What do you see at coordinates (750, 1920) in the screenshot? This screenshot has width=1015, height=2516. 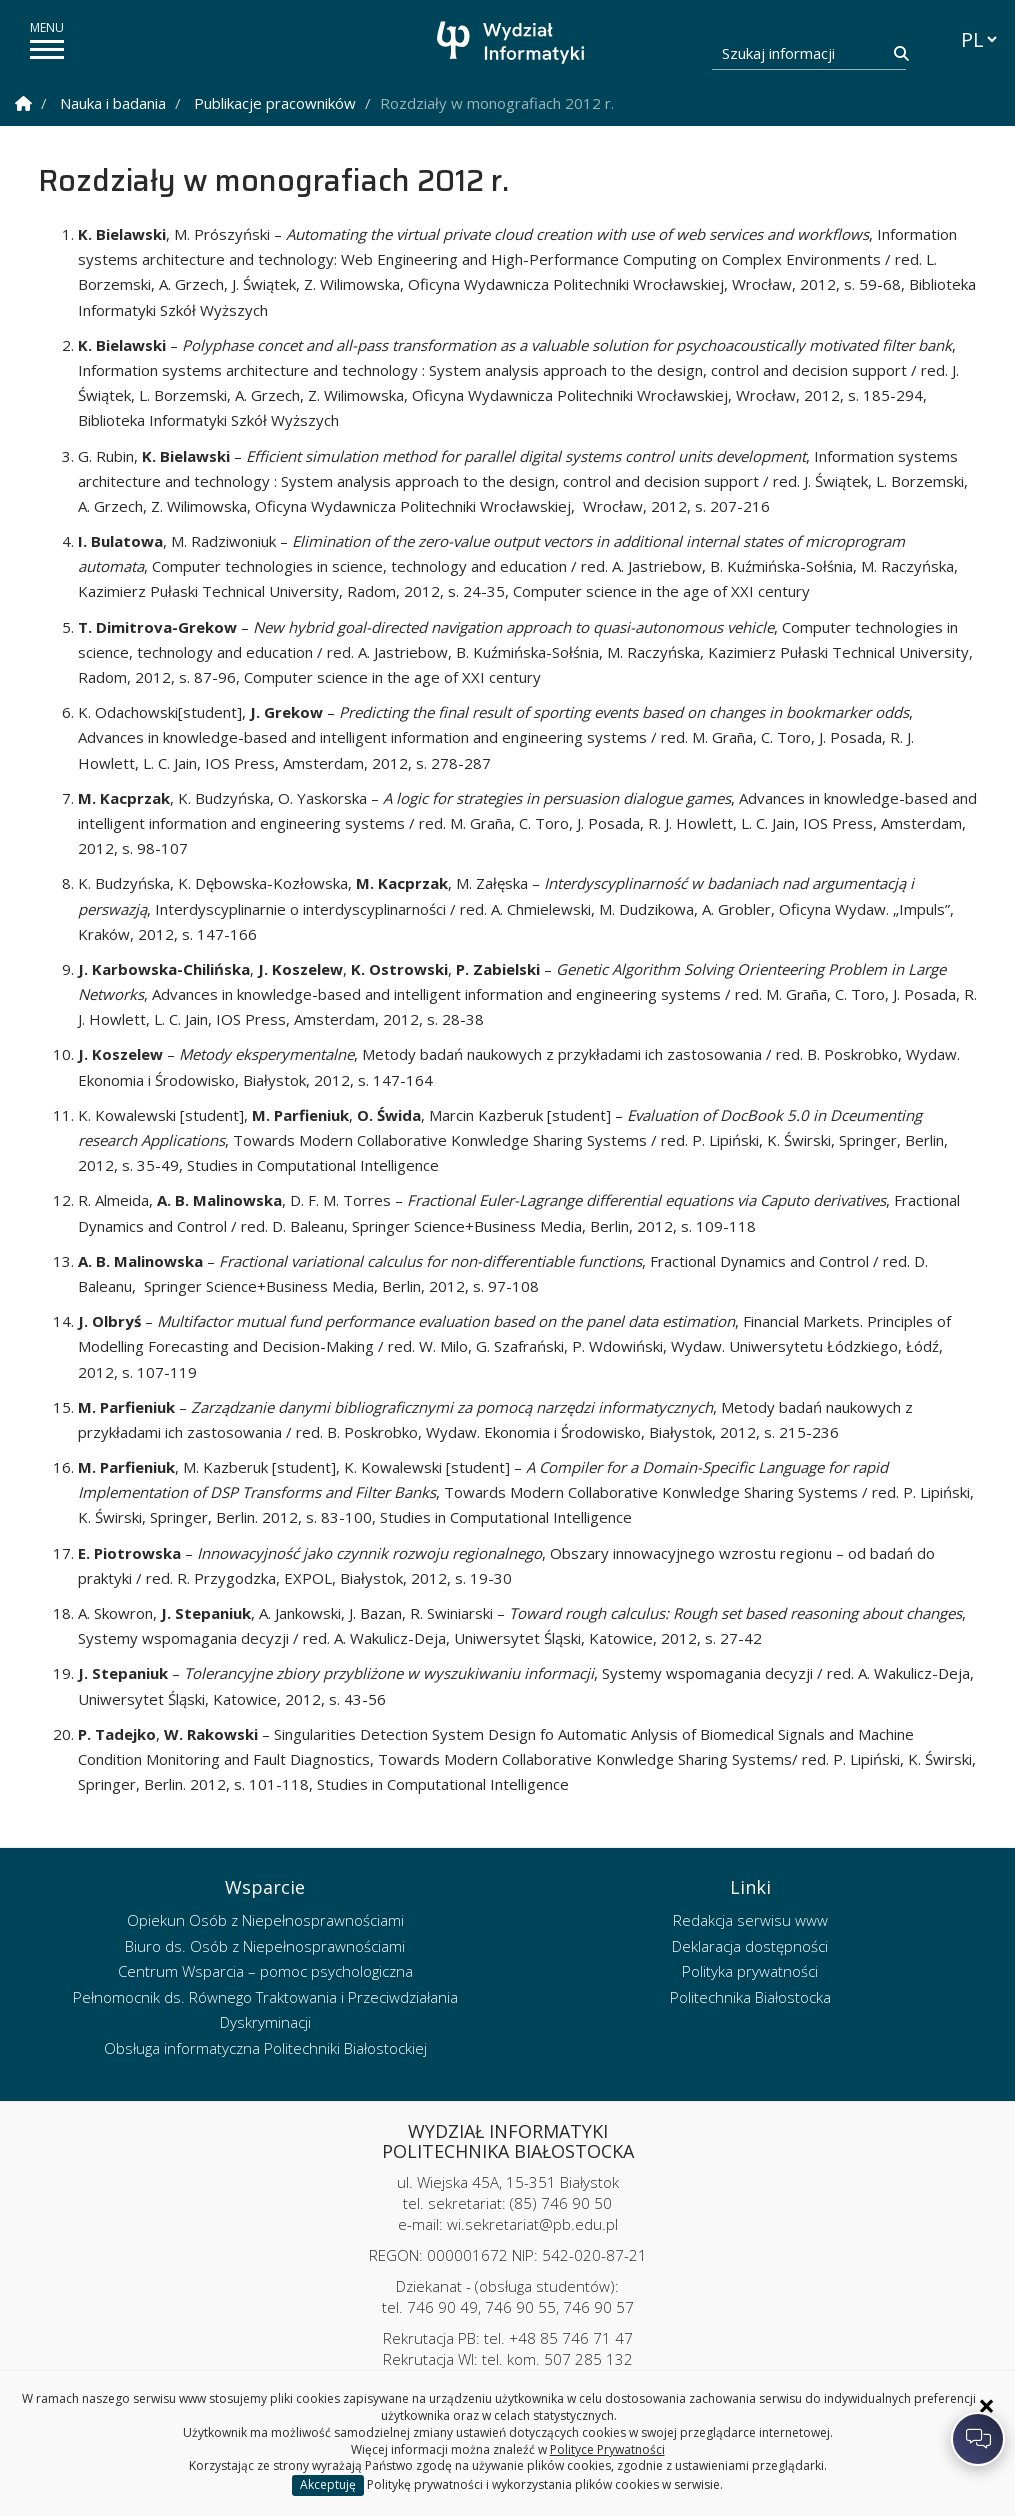 I see `Redakcja serwisu www` at bounding box center [750, 1920].